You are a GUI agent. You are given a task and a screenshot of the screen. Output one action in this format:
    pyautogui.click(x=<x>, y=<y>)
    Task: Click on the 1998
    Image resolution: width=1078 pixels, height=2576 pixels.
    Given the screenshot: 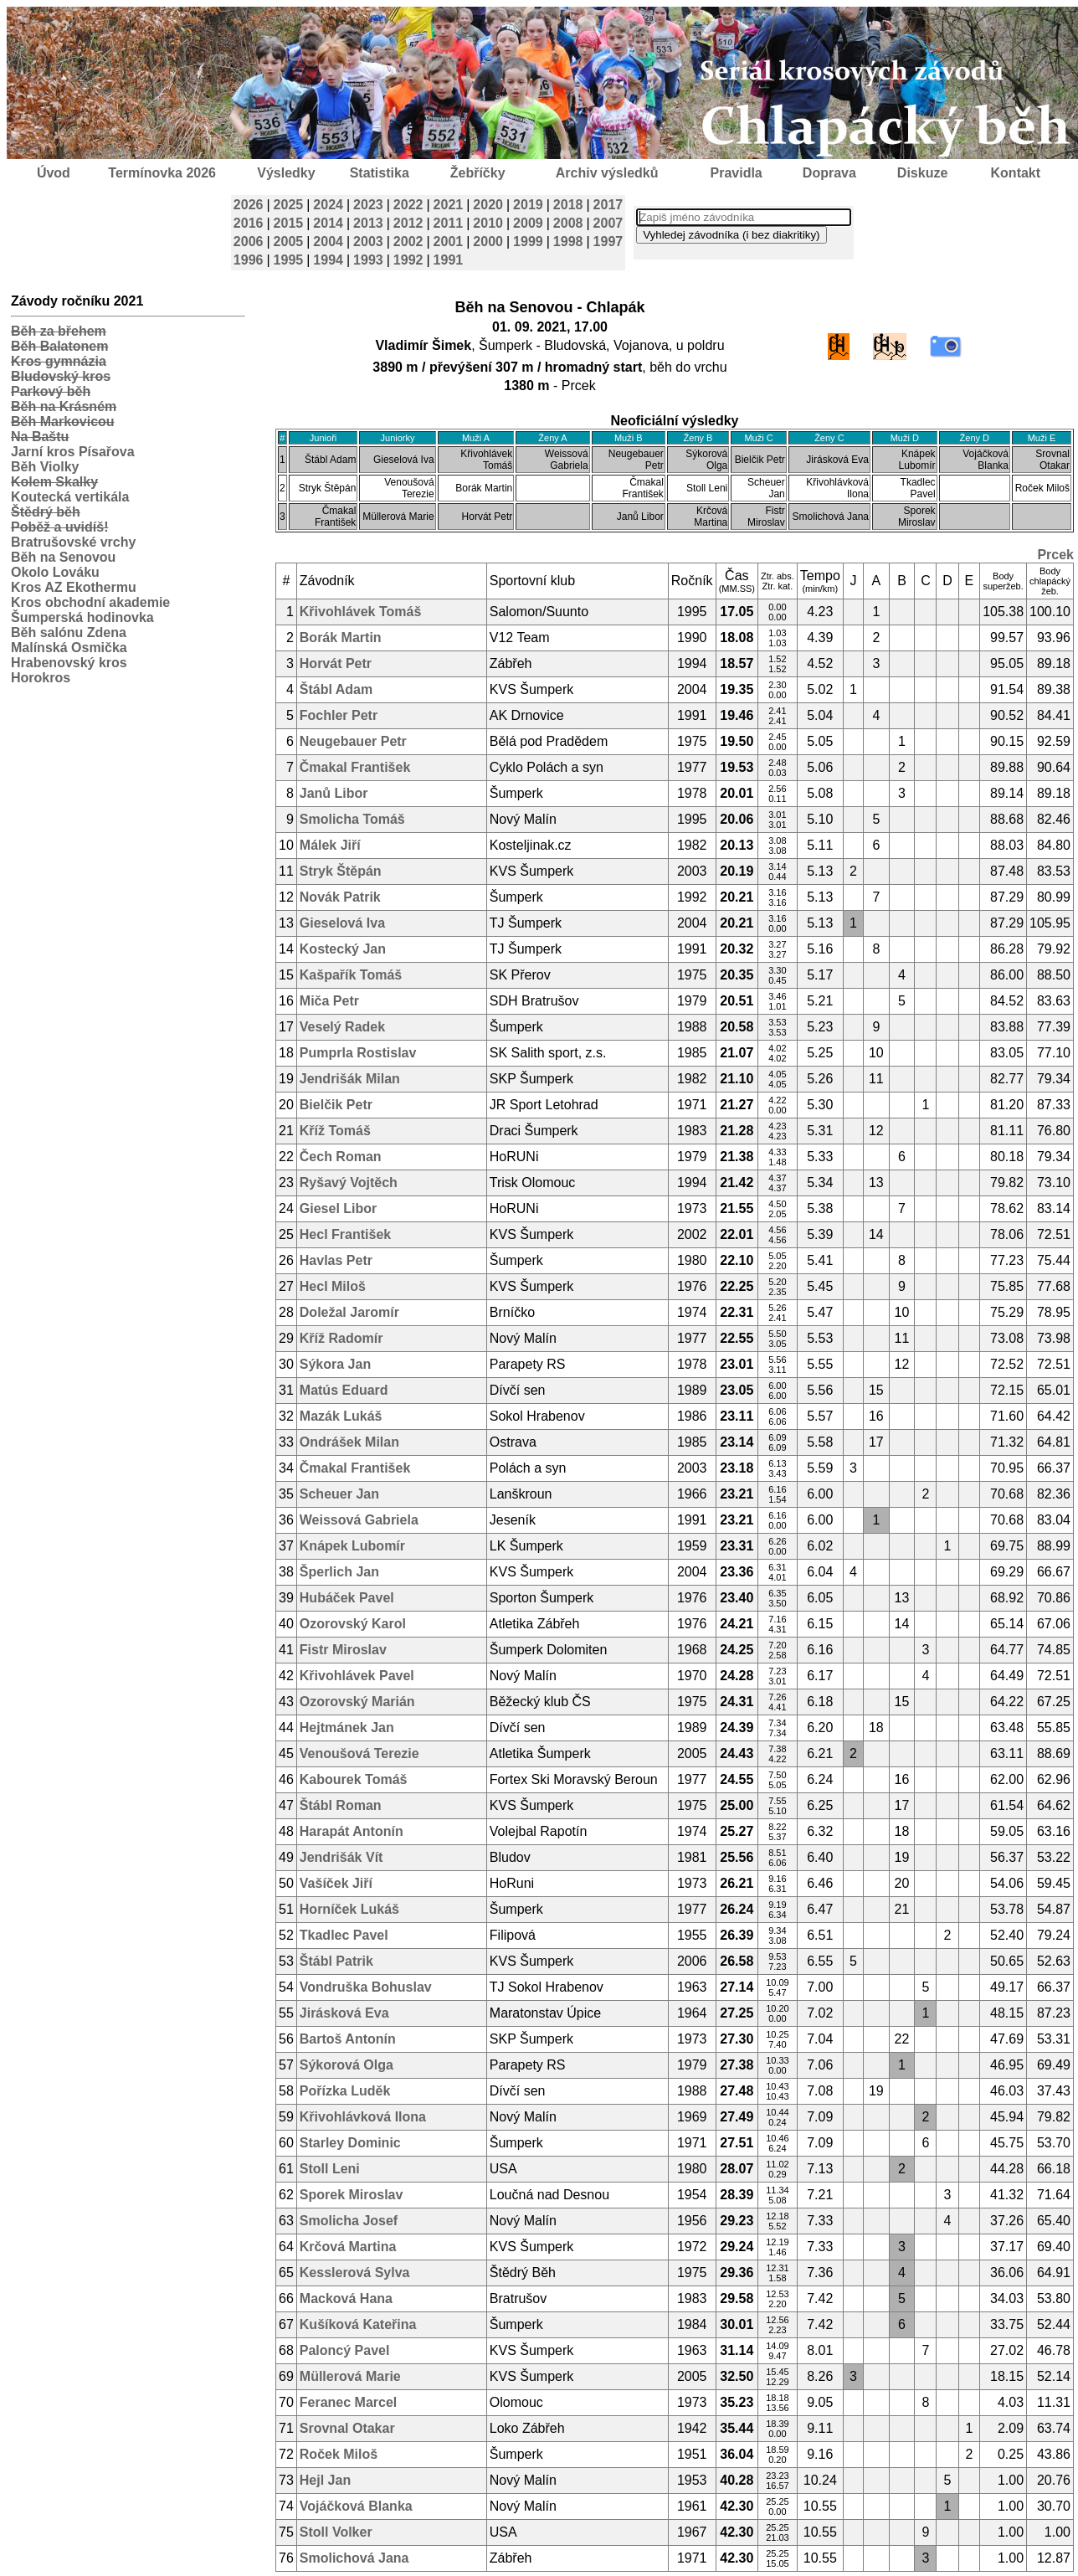 What is the action you would take?
    pyautogui.click(x=568, y=241)
    